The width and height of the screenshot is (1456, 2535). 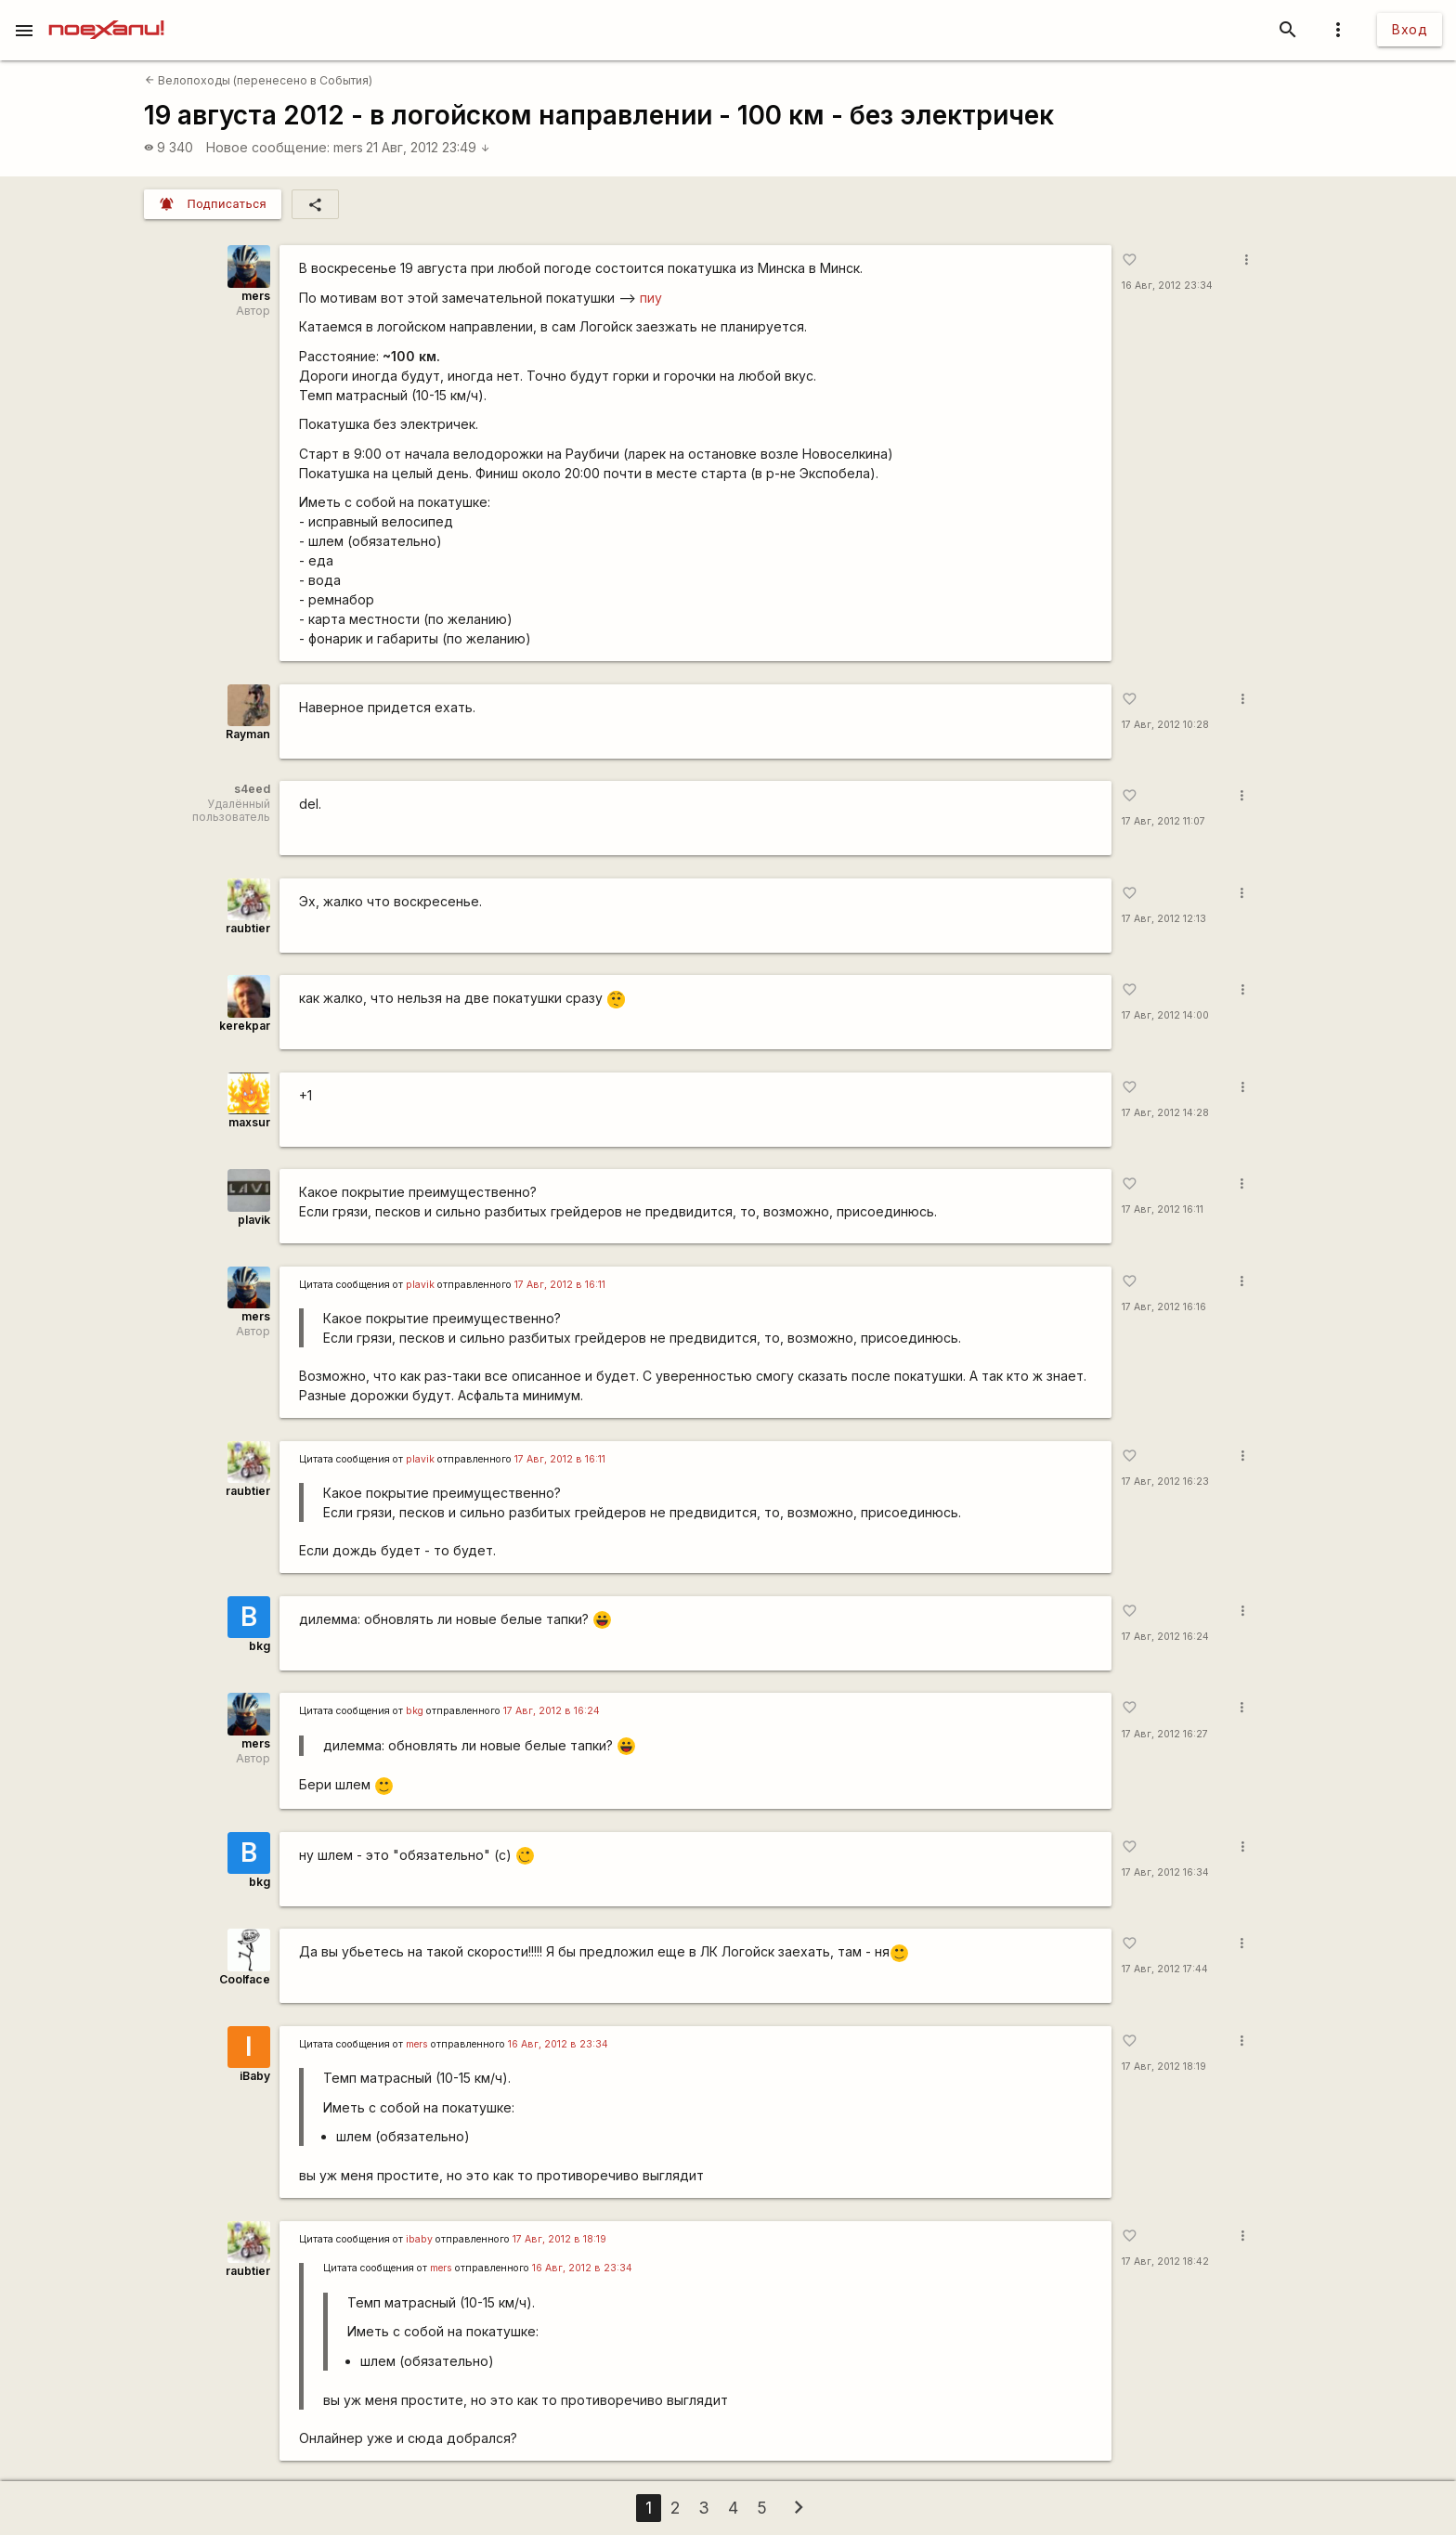 What do you see at coordinates (1167, 286) in the screenshot?
I see `16 Авг, 2012 23:34` at bounding box center [1167, 286].